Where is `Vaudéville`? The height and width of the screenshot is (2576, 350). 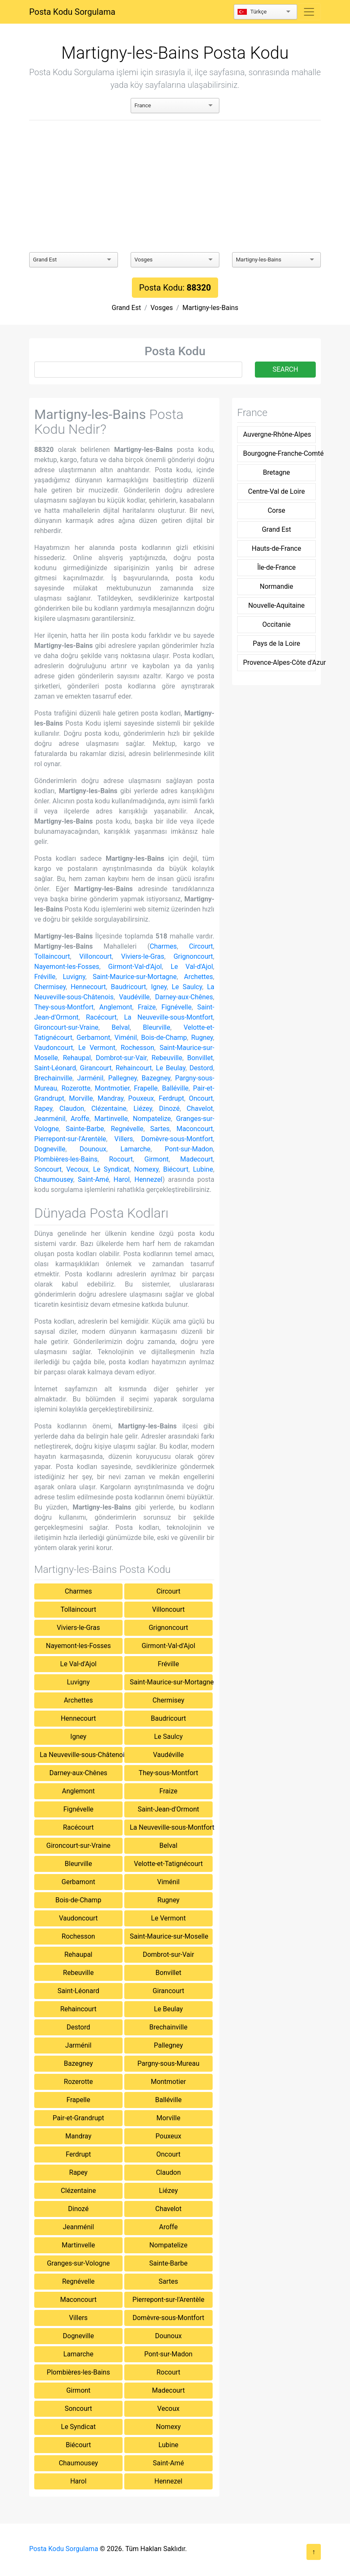 Vaudéville is located at coordinates (134, 997).